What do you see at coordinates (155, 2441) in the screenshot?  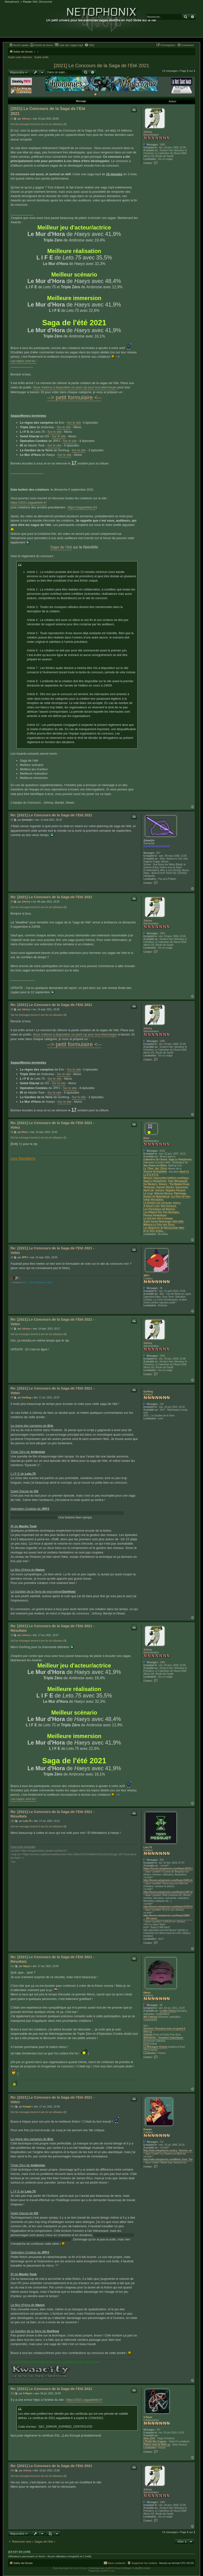 I see `L'École des Frappés` at bounding box center [155, 2441].